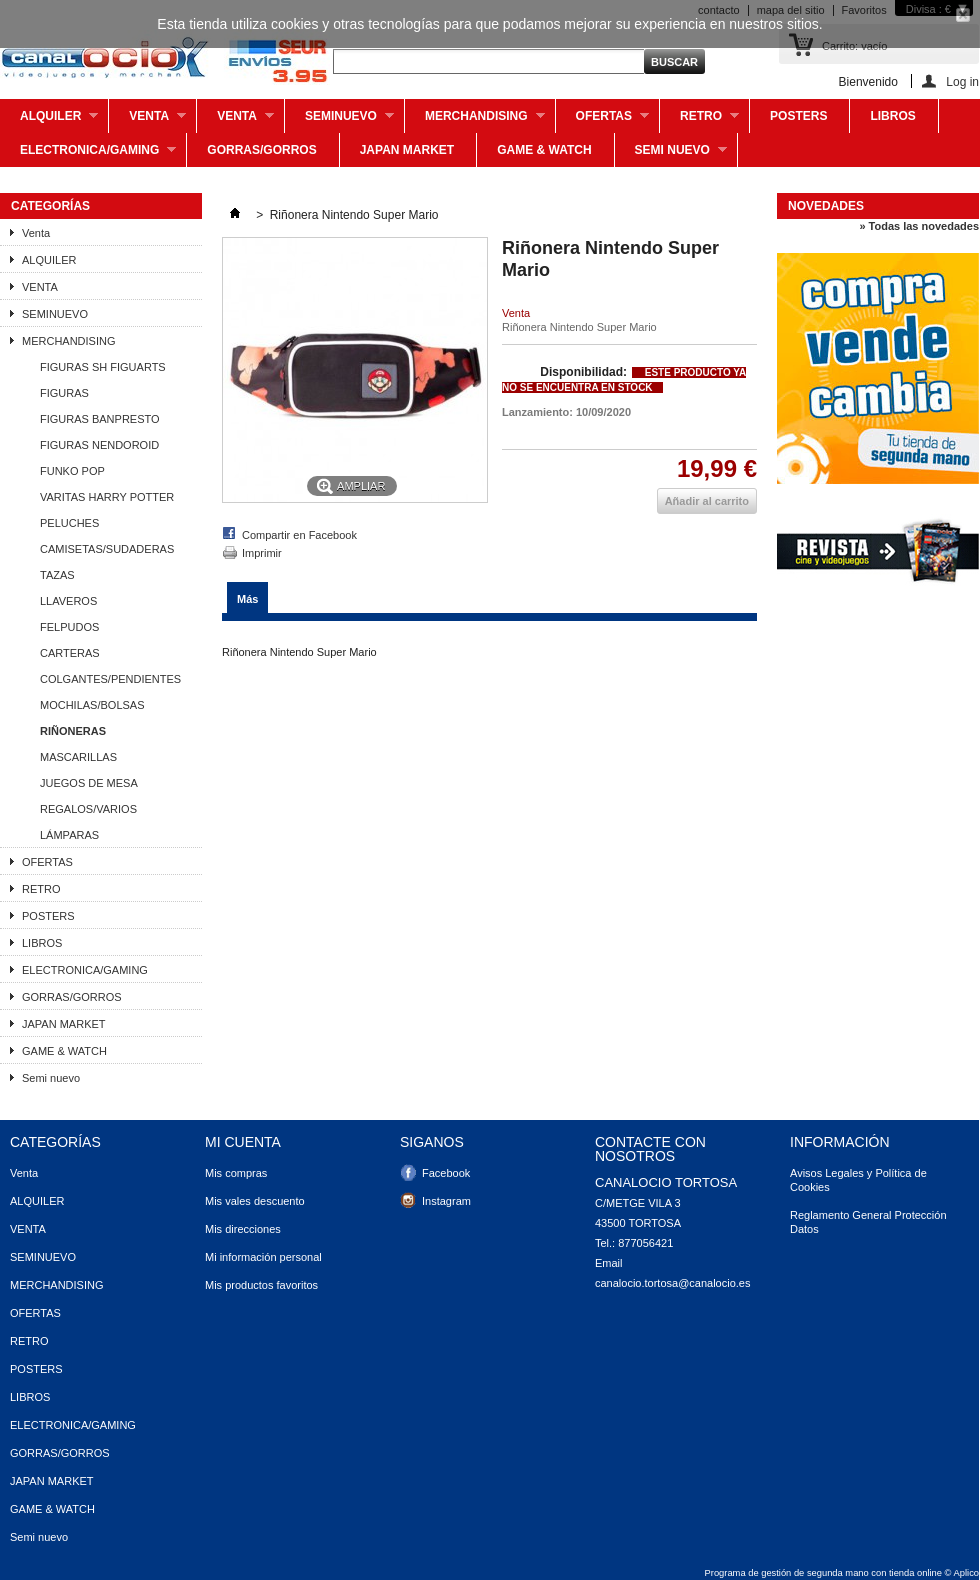  I want to click on Log in, so click(962, 81).